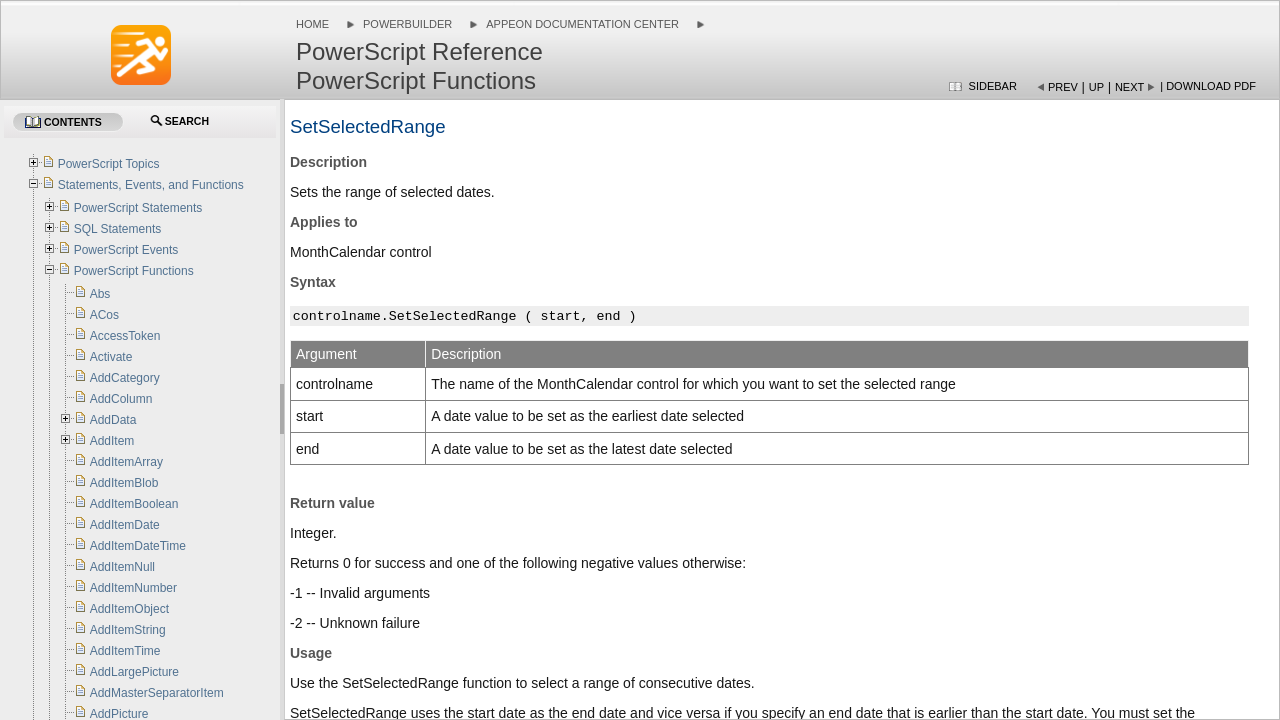 The image size is (1280, 720). What do you see at coordinates (104, 315) in the screenshot?
I see `ACos` at bounding box center [104, 315].